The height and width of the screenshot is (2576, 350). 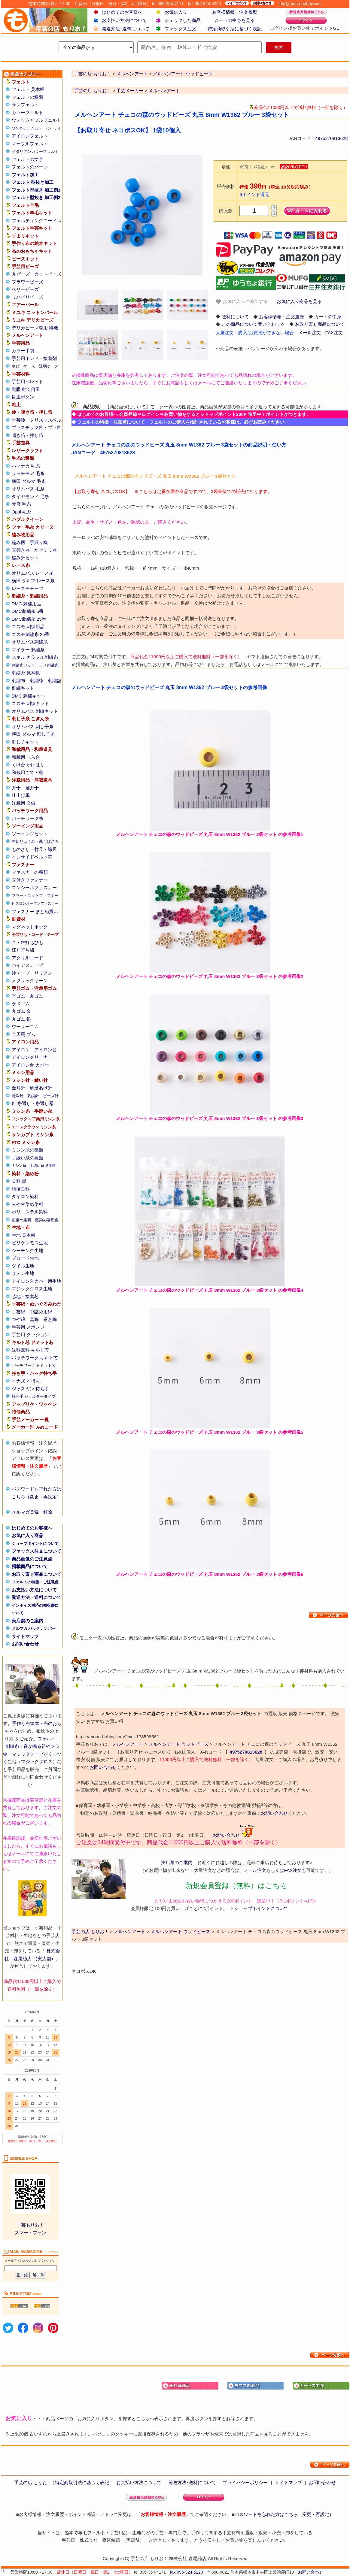 I want to click on マーブルフェルト, so click(x=30, y=143).